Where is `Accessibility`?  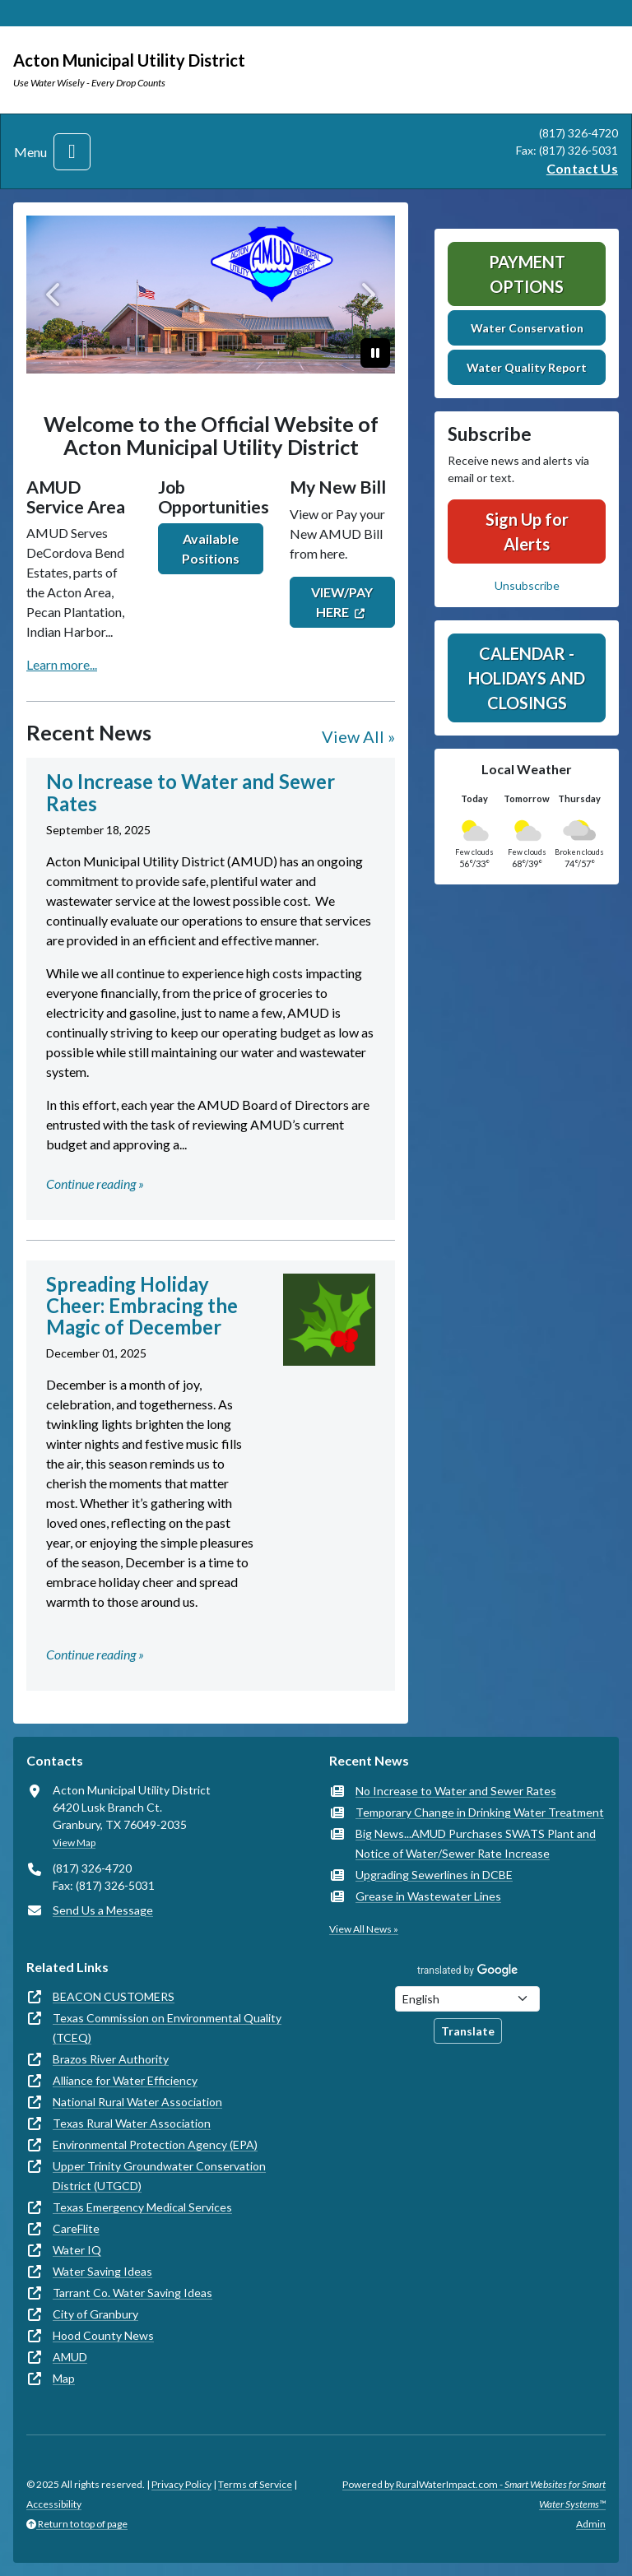
Accessibility is located at coordinates (53, 2504).